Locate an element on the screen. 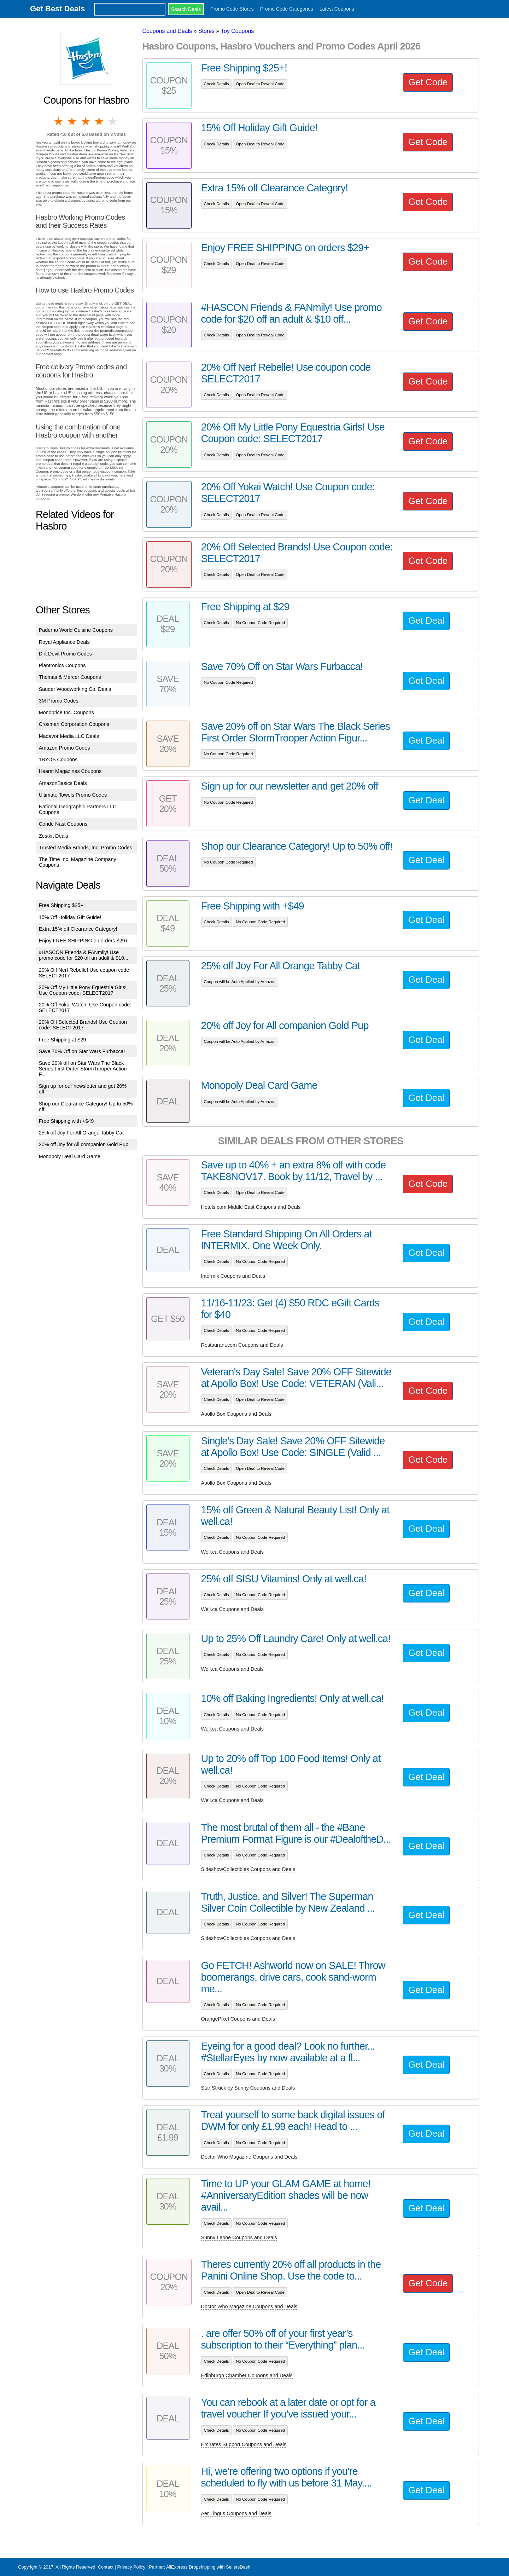 Image resolution: width=509 pixels, height=2576 pixels. Get Deal is located at coordinates (426, 620).